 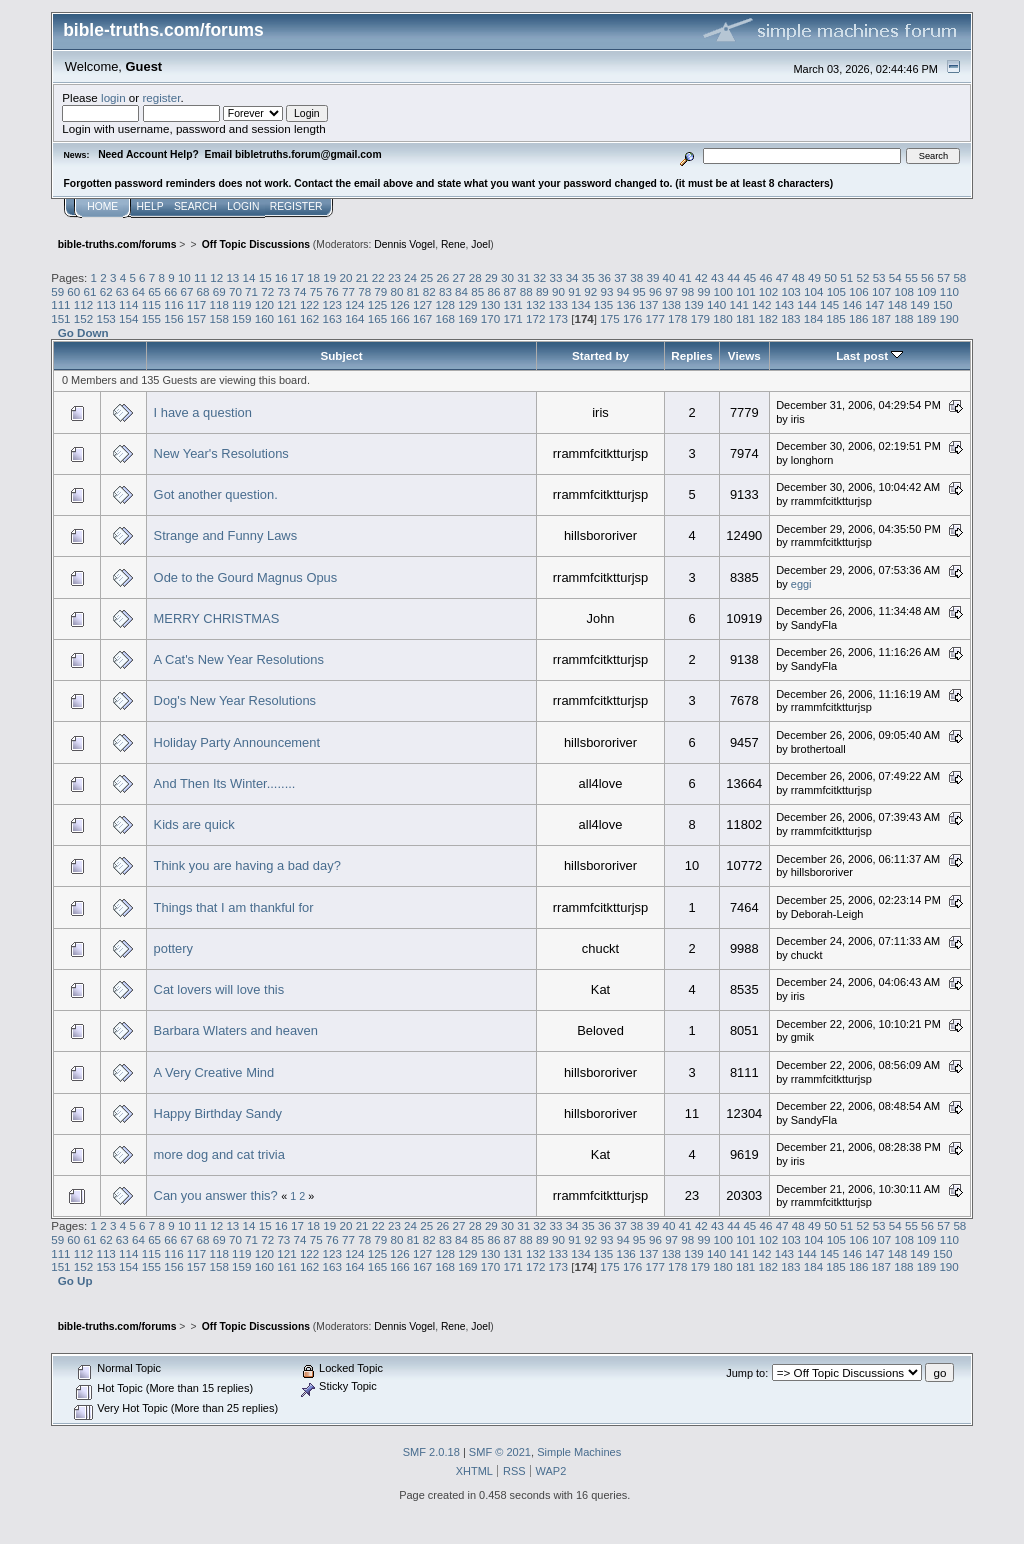 I want to click on 84, so click(x=461, y=291).